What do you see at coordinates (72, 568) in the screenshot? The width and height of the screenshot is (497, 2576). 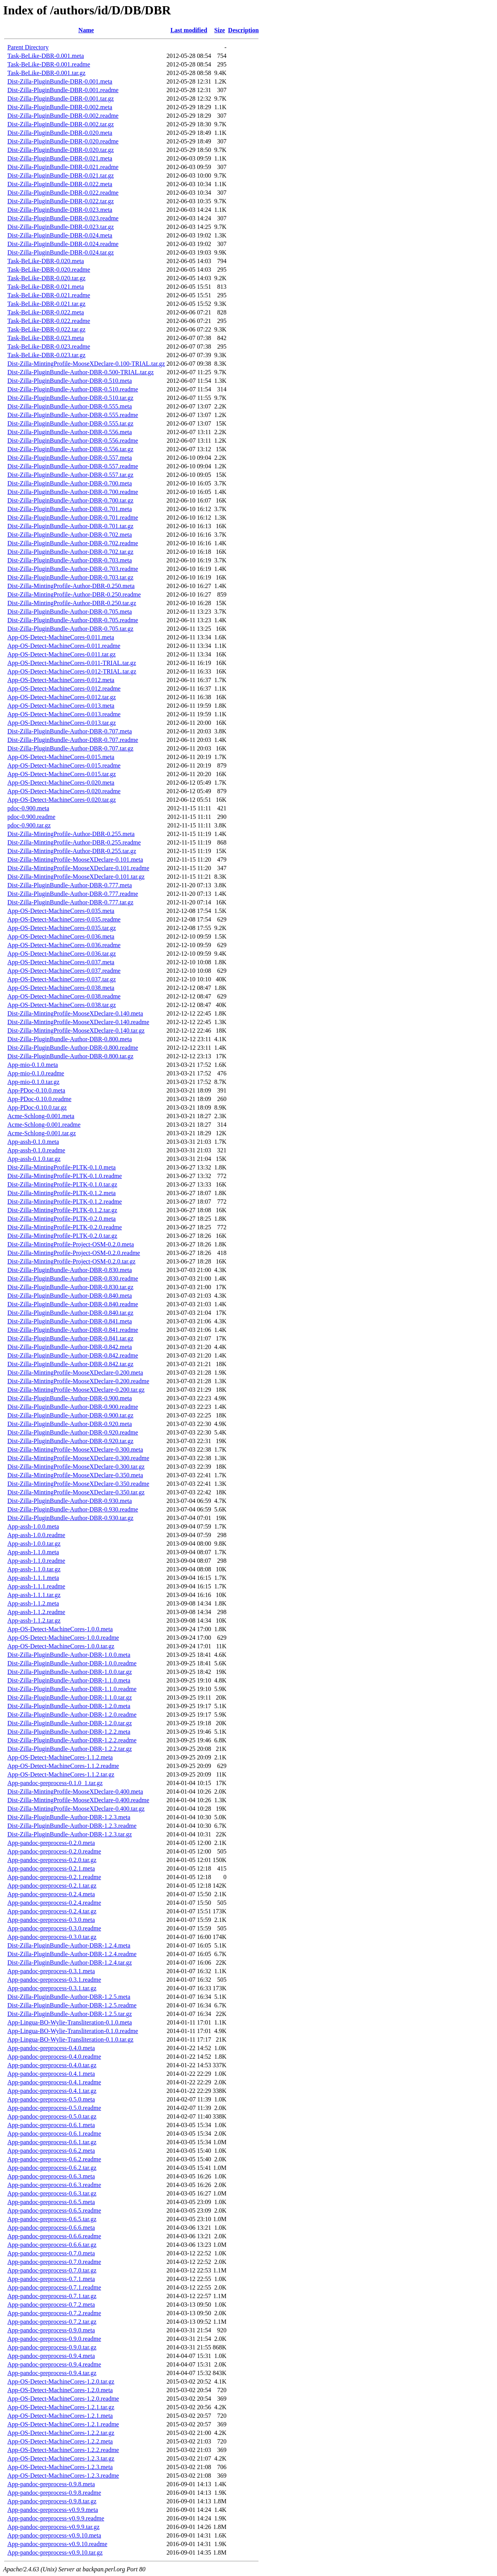 I see `Dist-Zilla-PluginBundle-Author-DBR-0.703.readme` at bounding box center [72, 568].